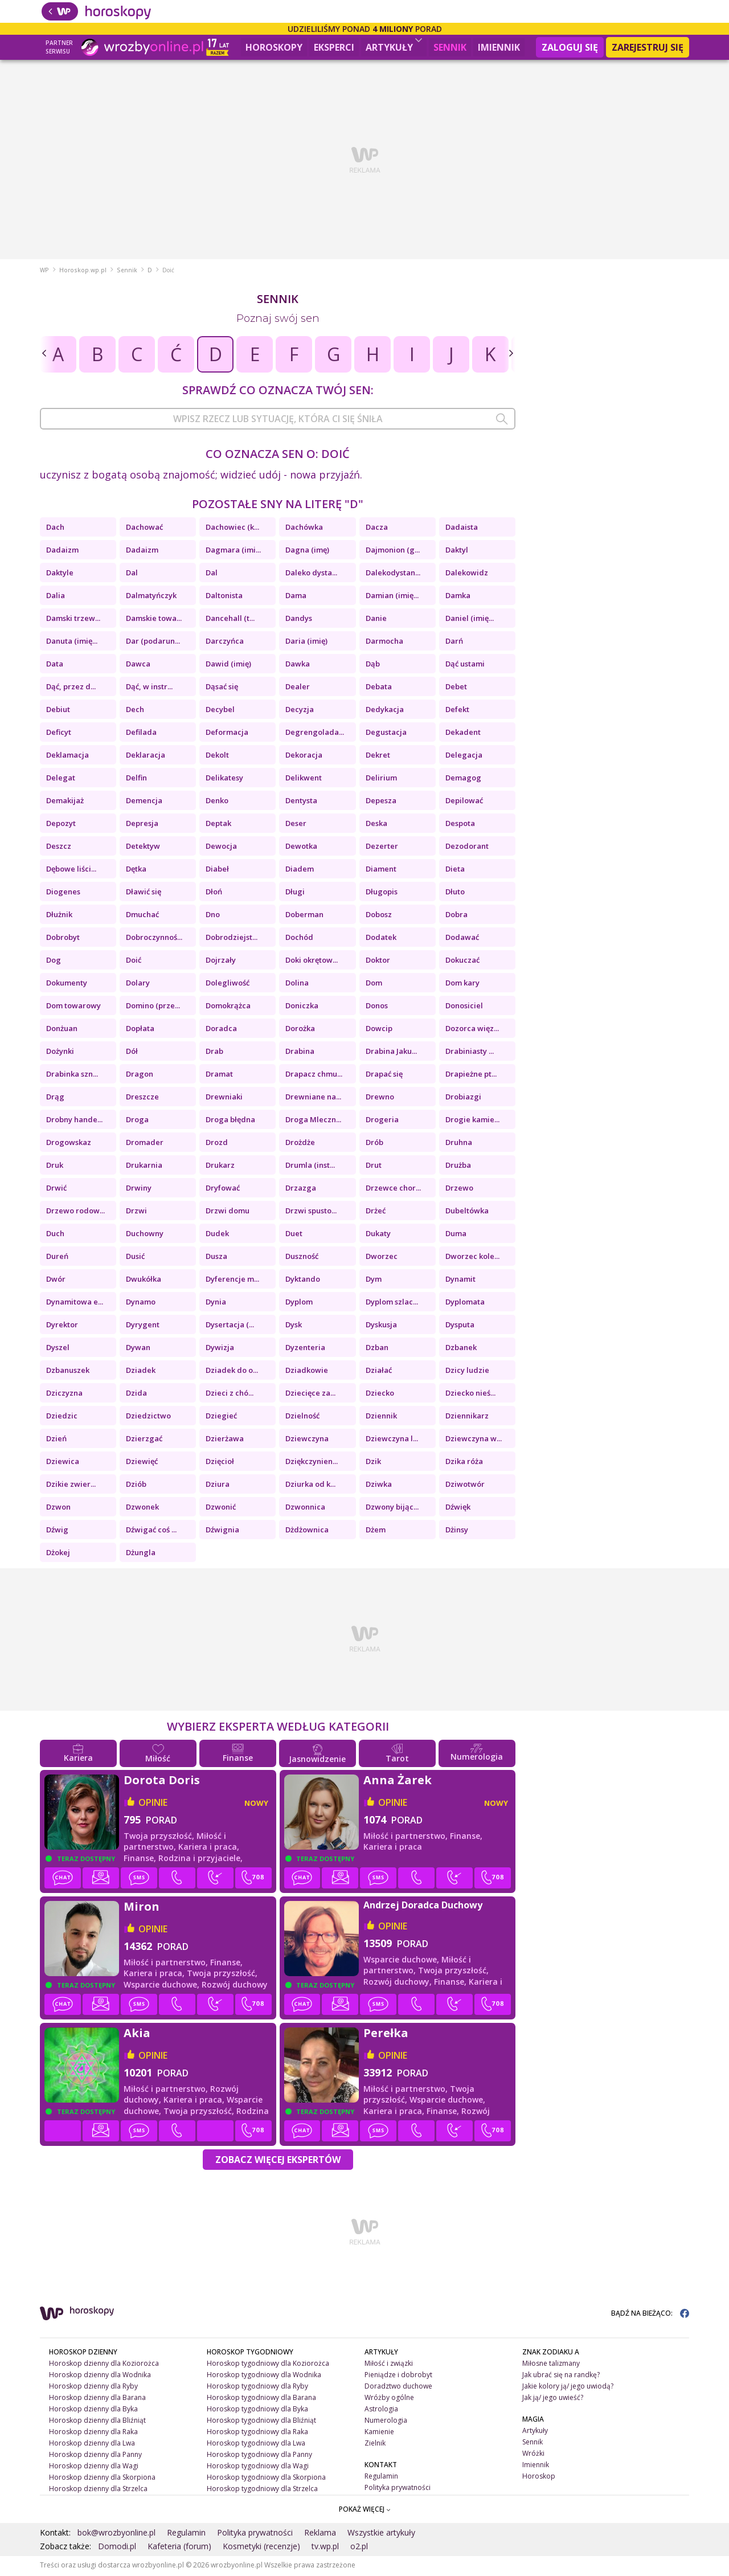 This screenshot has height=2576, width=729. What do you see at coordinates (221, 1508) in the screenshot?
I see `Dzwonić` at bounding box center [221, 1508].